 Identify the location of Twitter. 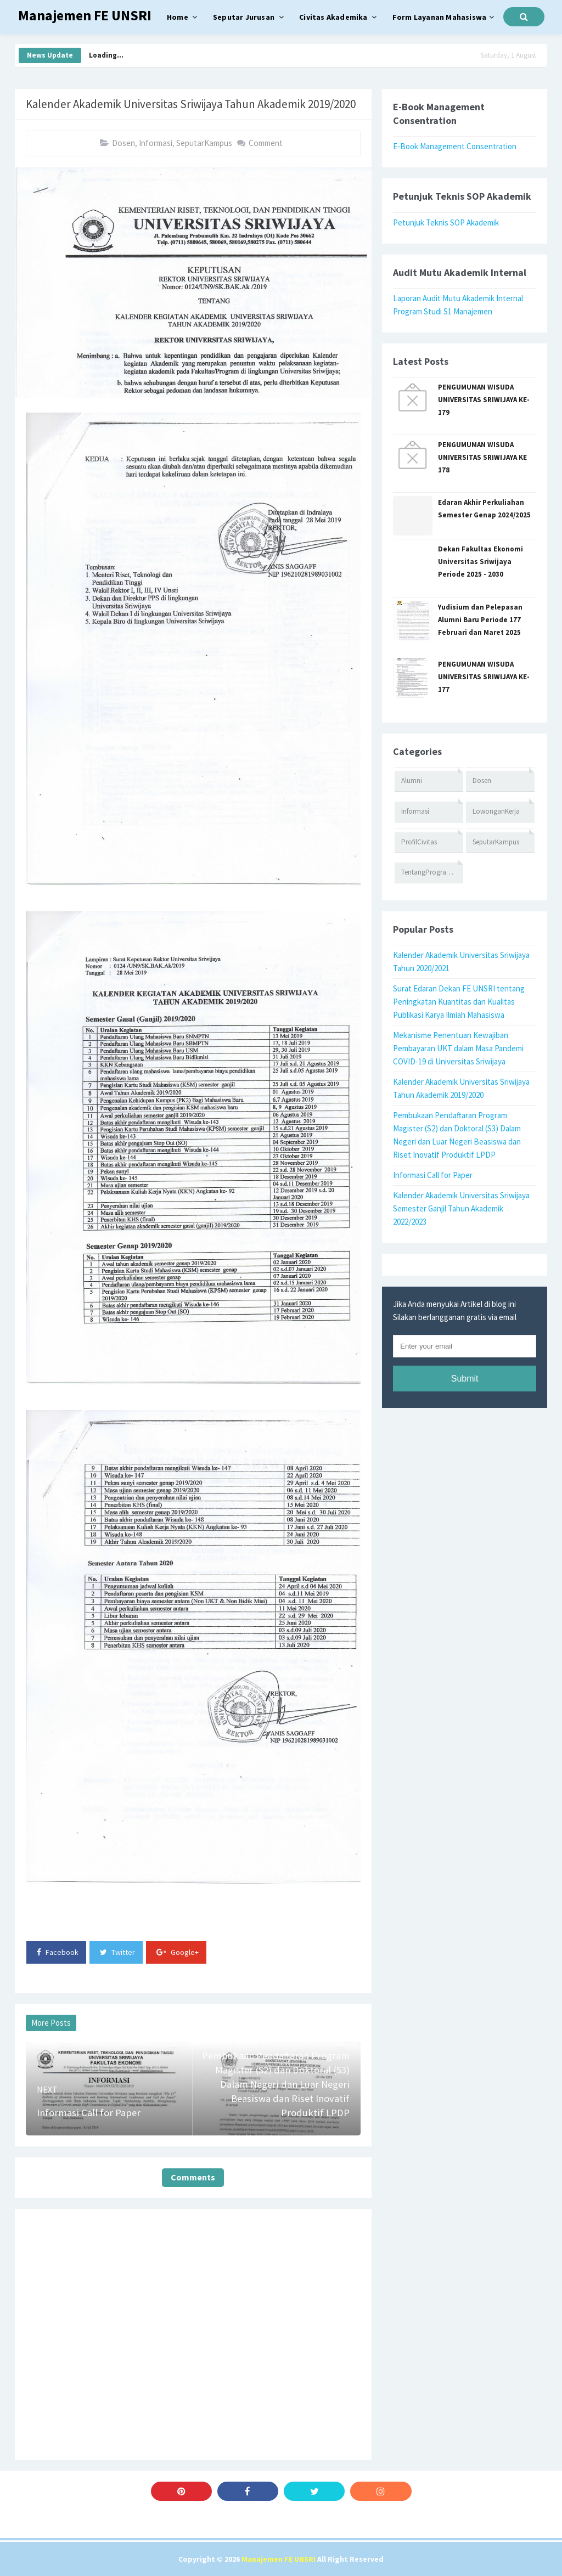
(117, 1952).